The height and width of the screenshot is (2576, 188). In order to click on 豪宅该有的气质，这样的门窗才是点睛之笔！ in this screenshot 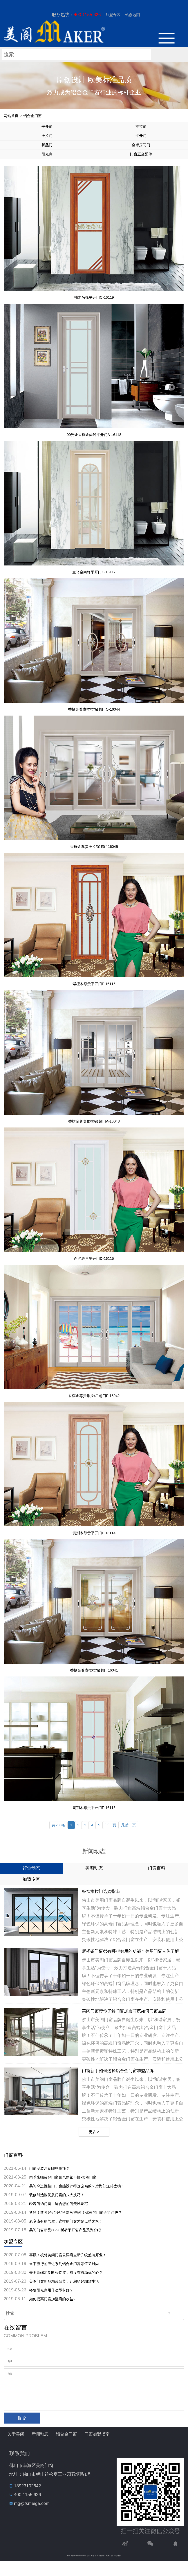, I will do `click(73, 2233)`.